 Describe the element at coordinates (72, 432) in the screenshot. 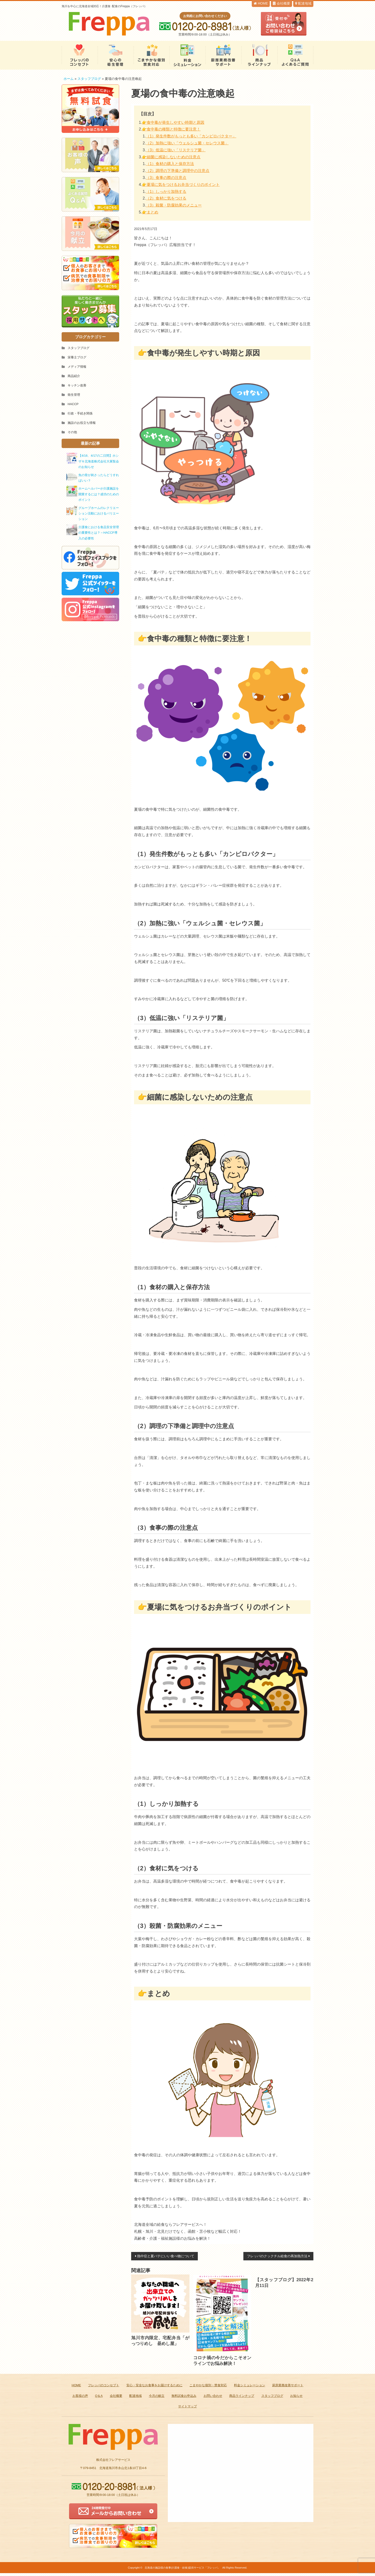

I see `その他` at that location.